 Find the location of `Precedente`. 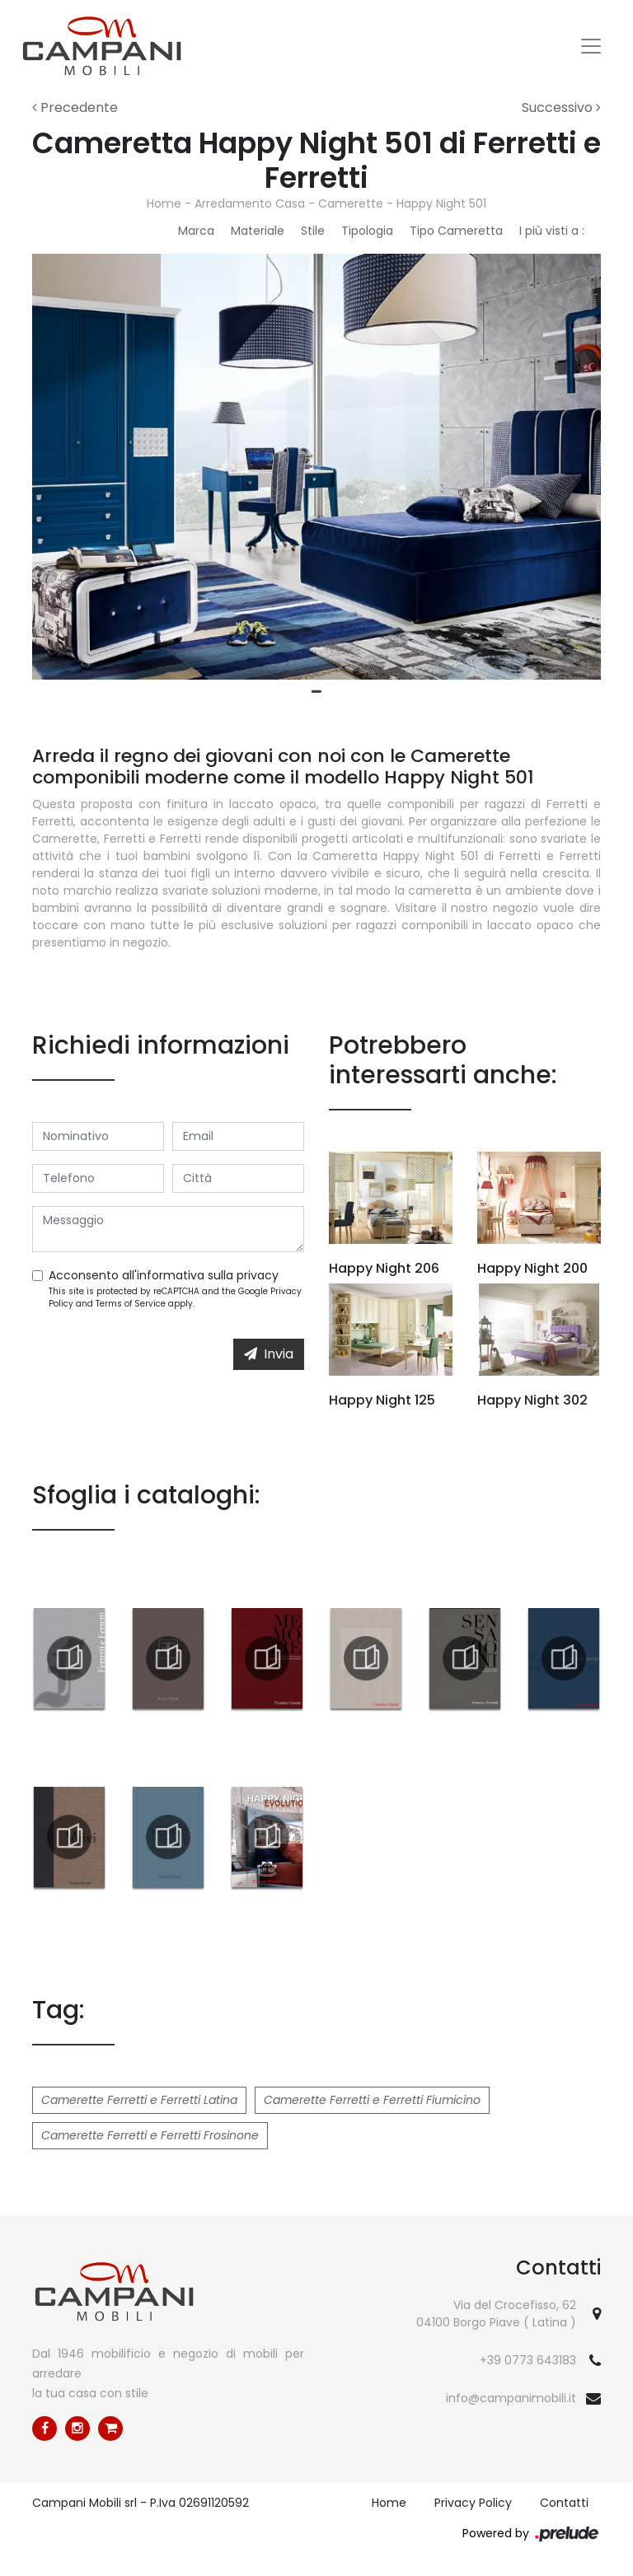

Precedente is located at coordinates (75, 107).